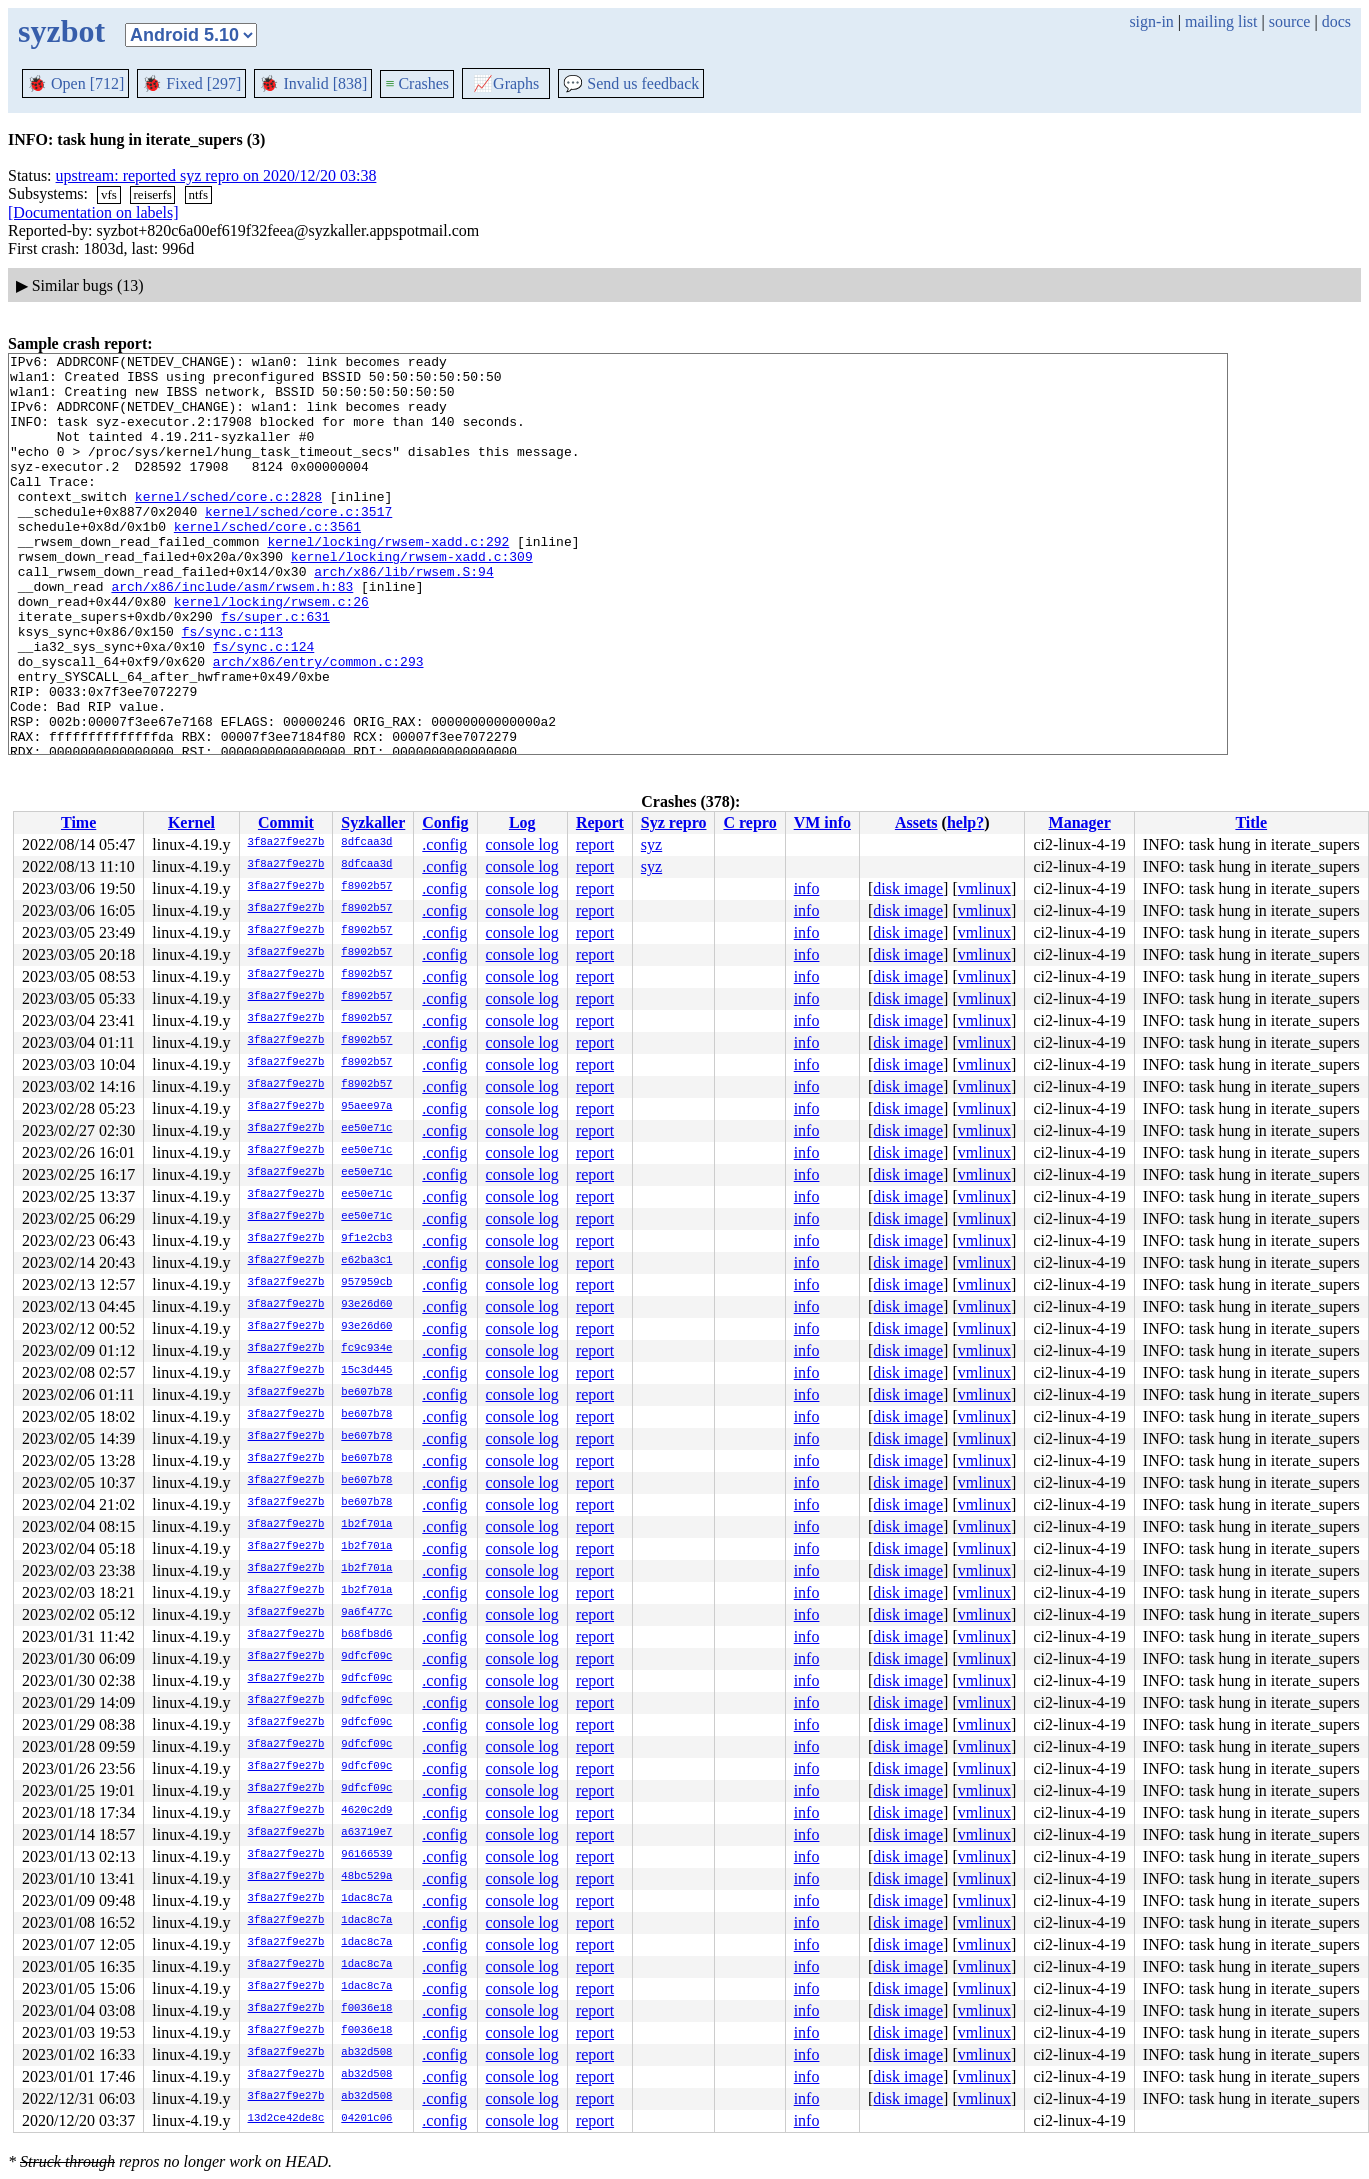 The height and width of the screenshot is (2179, 1369). Describe the element at coordinates (366, 1393) in the screenshot. I see `be607b78` at that location.